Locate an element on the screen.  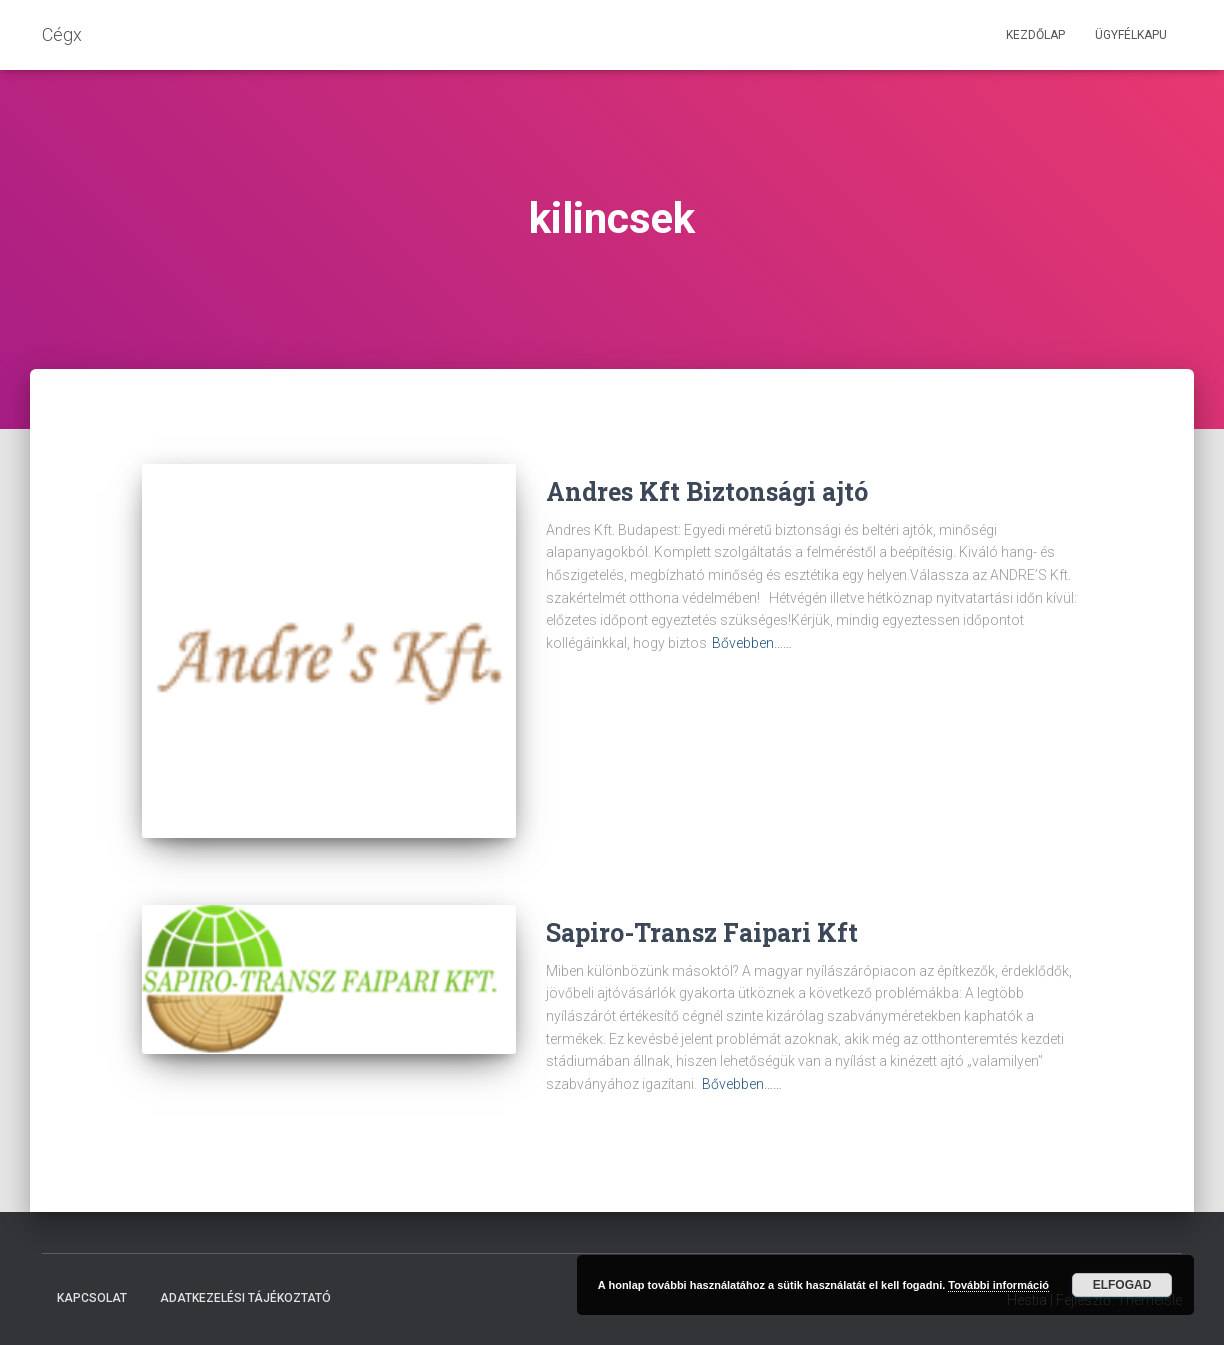
Ügyfélkapu is located at coordinates (1131, 35).